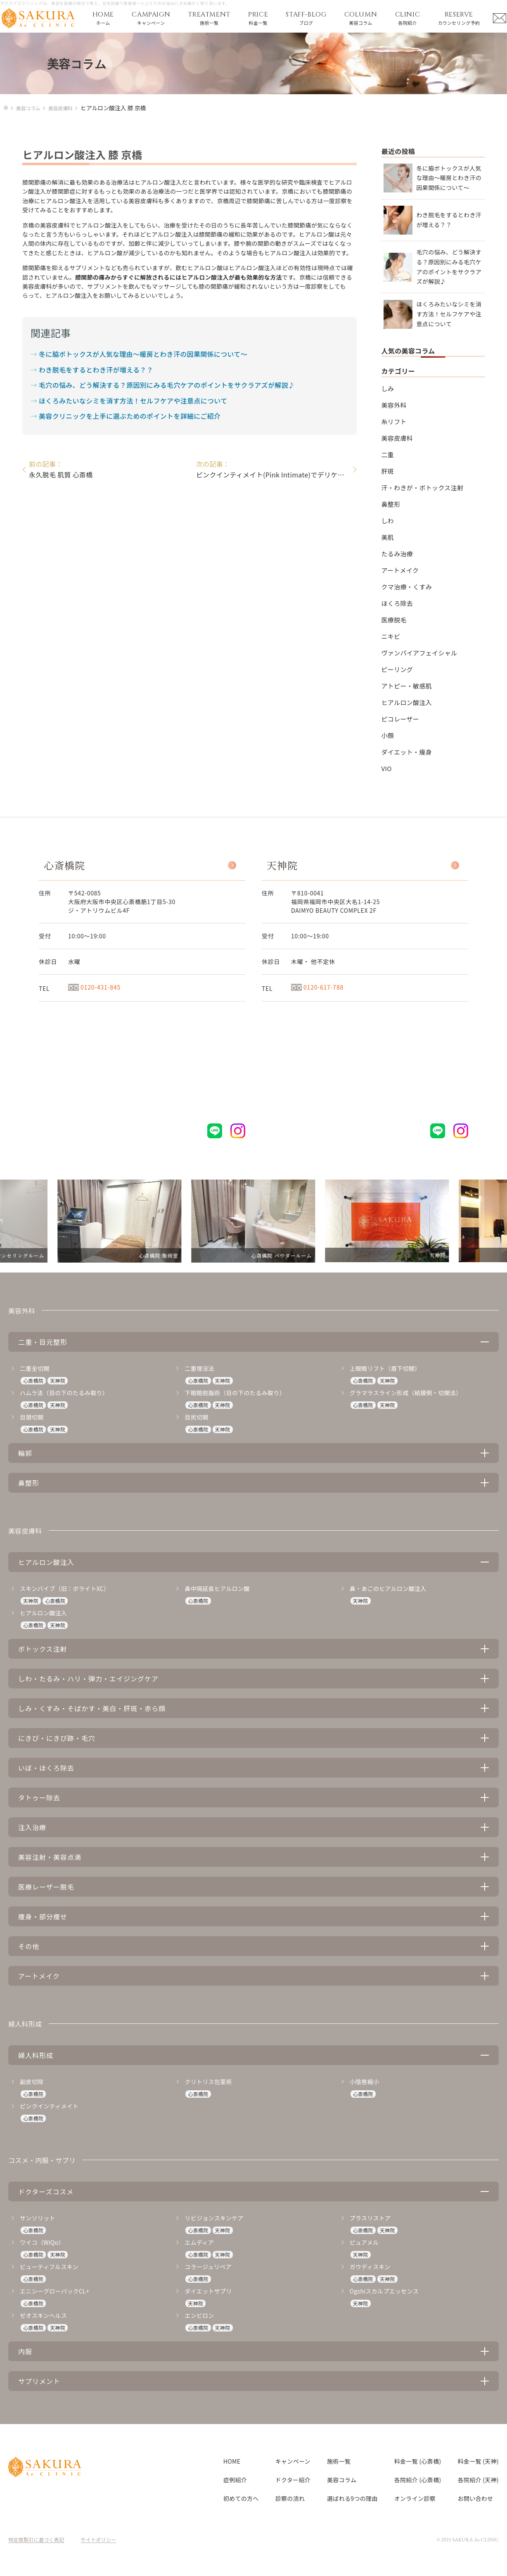  What do you see at coordinates (406, 685) in the screenshot?
I see `アトピー・敏感肌` at bounding box center [406, 685].